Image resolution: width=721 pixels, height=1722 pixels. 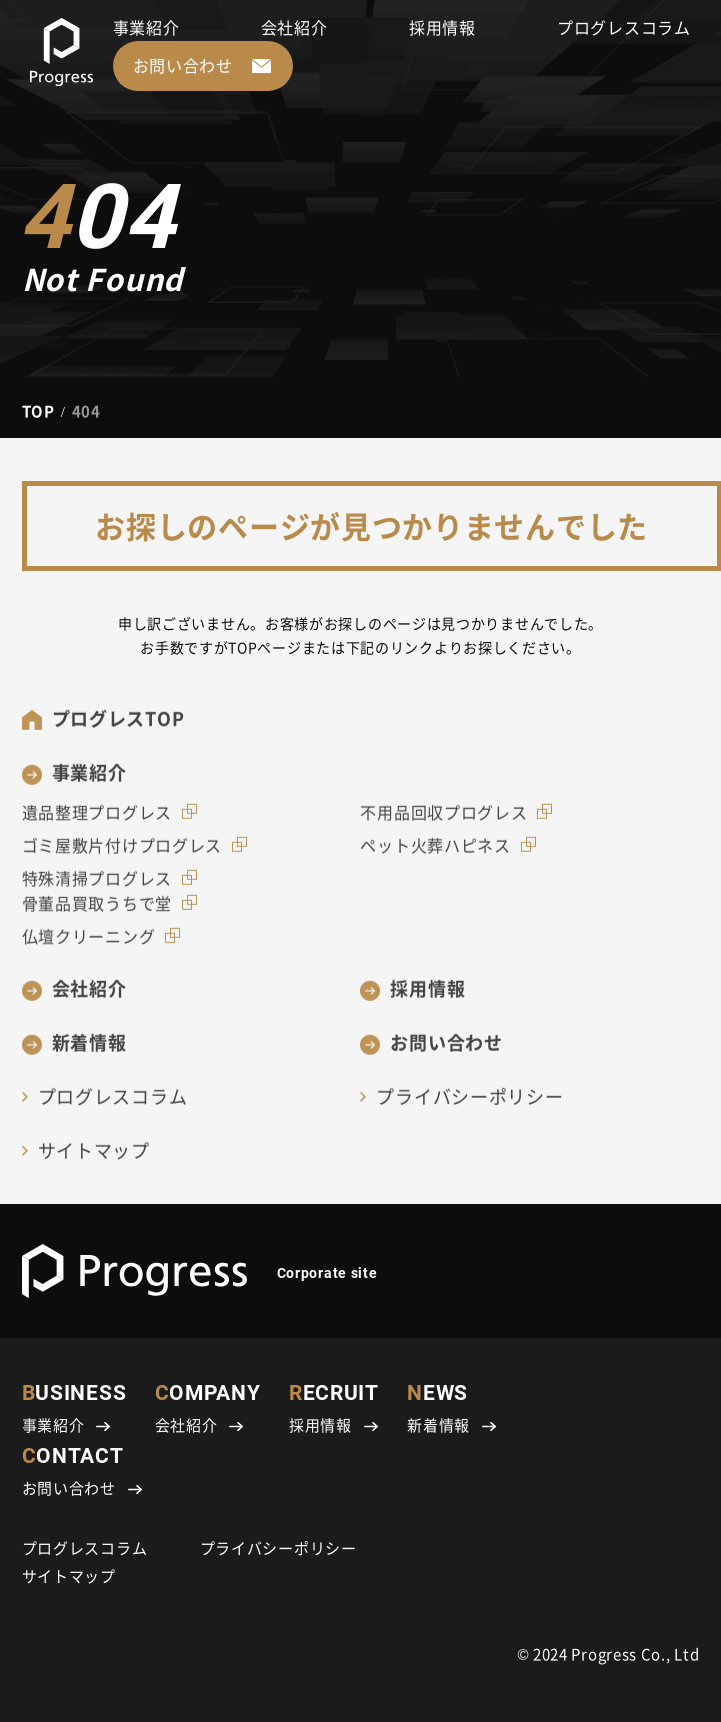 What do you see at coordinates (334, 1408) in the screenshot?
I see `RECRUIT` at bounding box center [334, 1408].